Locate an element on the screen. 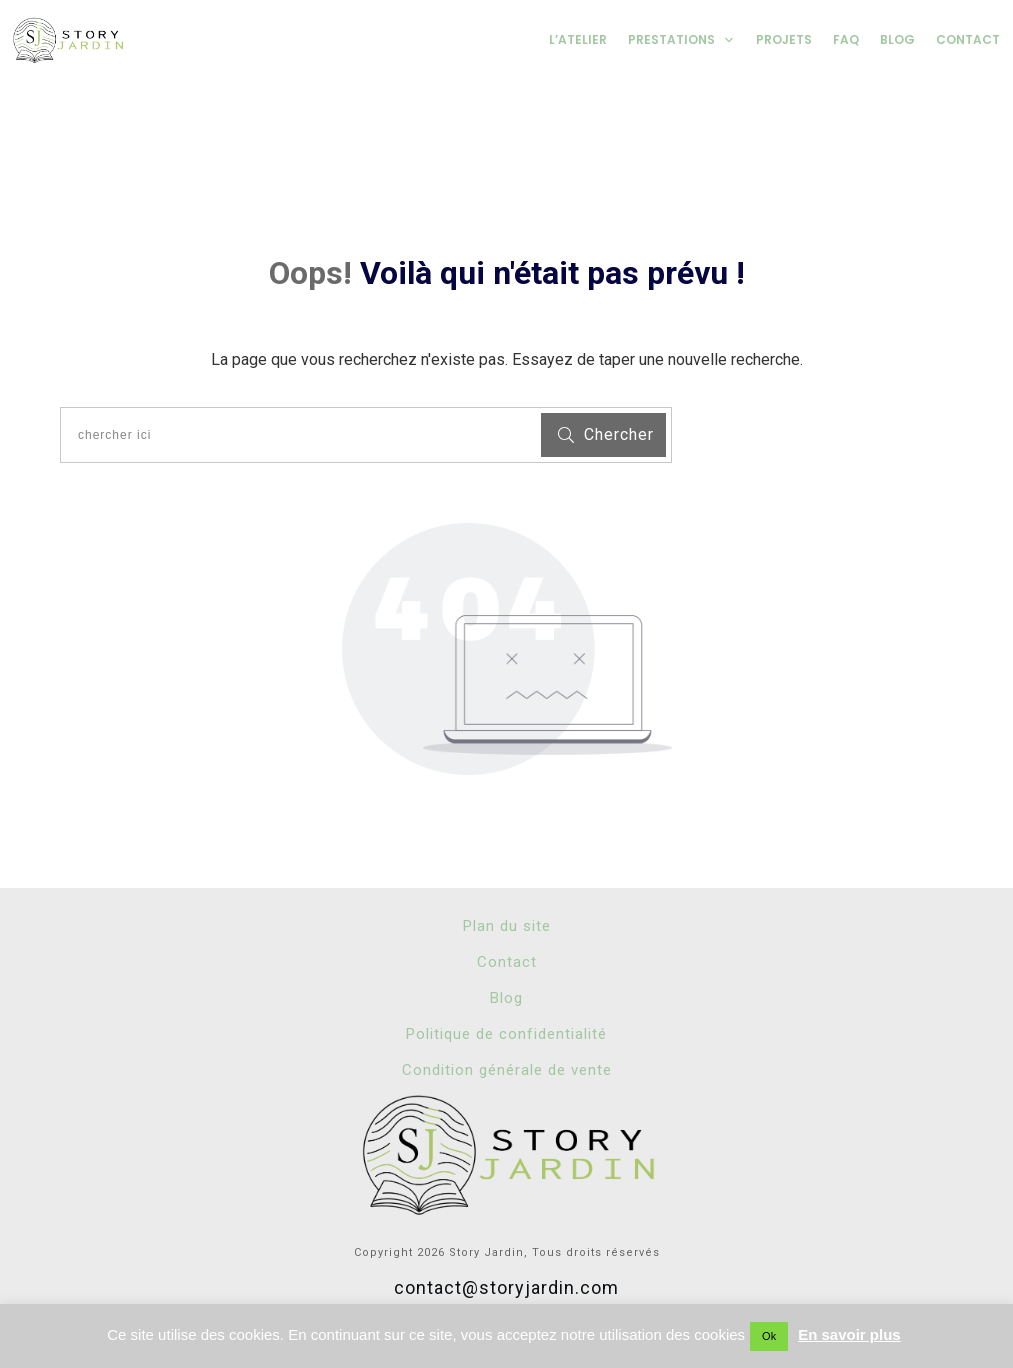  Condition générale de vente is located at coordinates (507, 1070).